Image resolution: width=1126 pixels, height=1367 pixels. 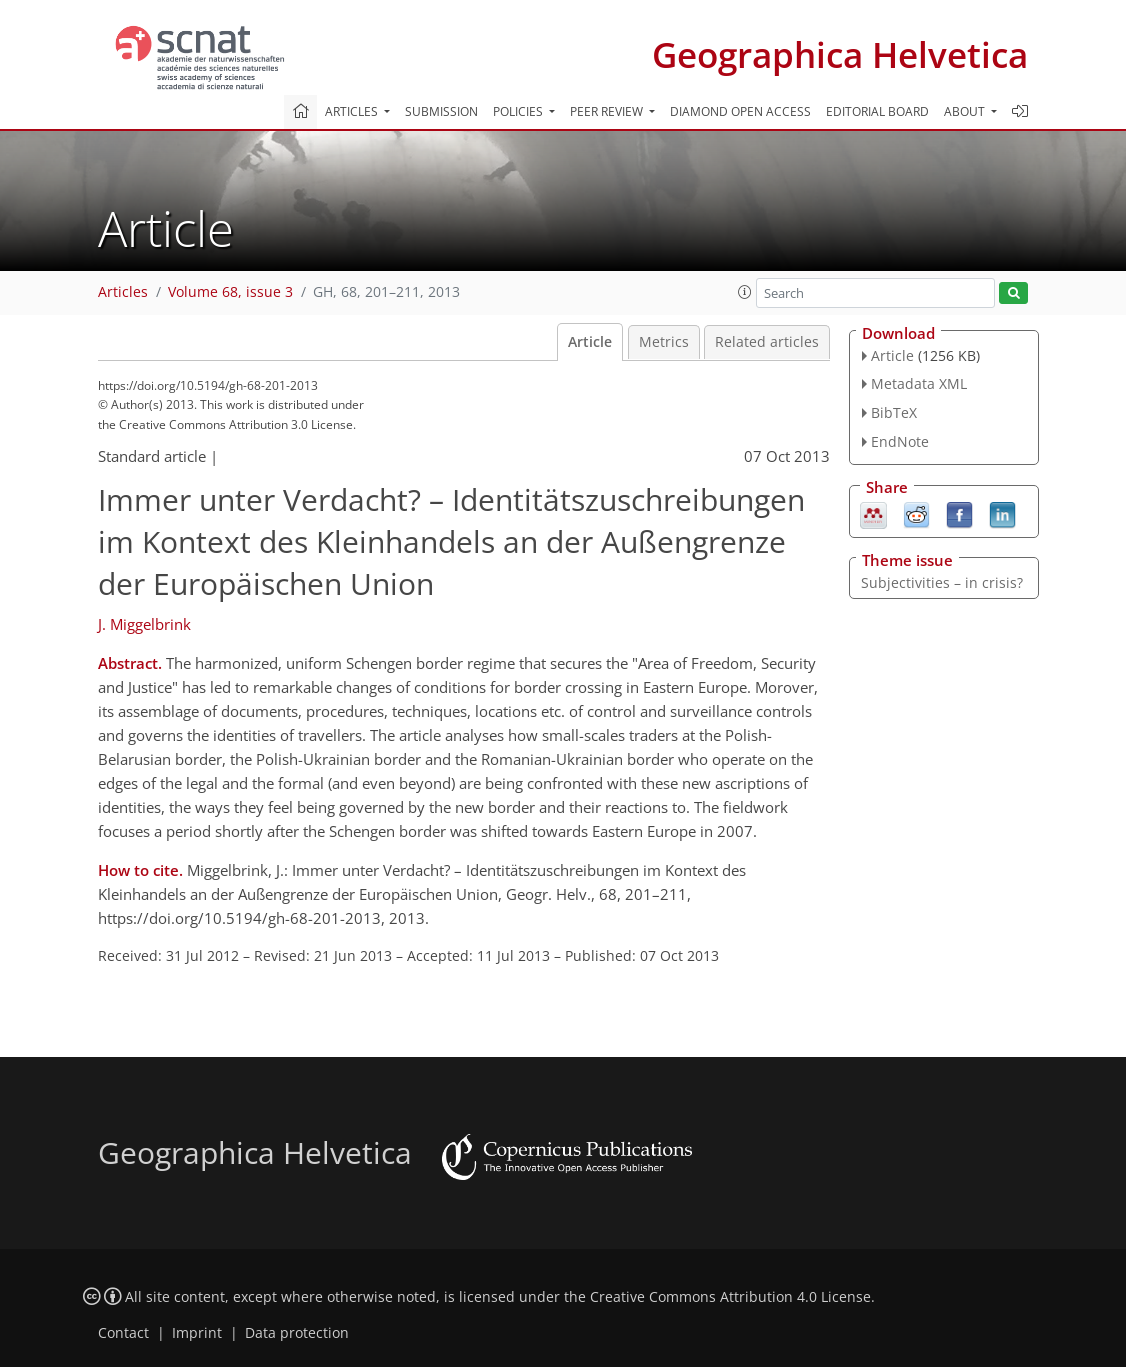 What do you see at coordinates (919, 383) in the screenshot?
I see `Metadata XML` at bounding box center [919, 383].